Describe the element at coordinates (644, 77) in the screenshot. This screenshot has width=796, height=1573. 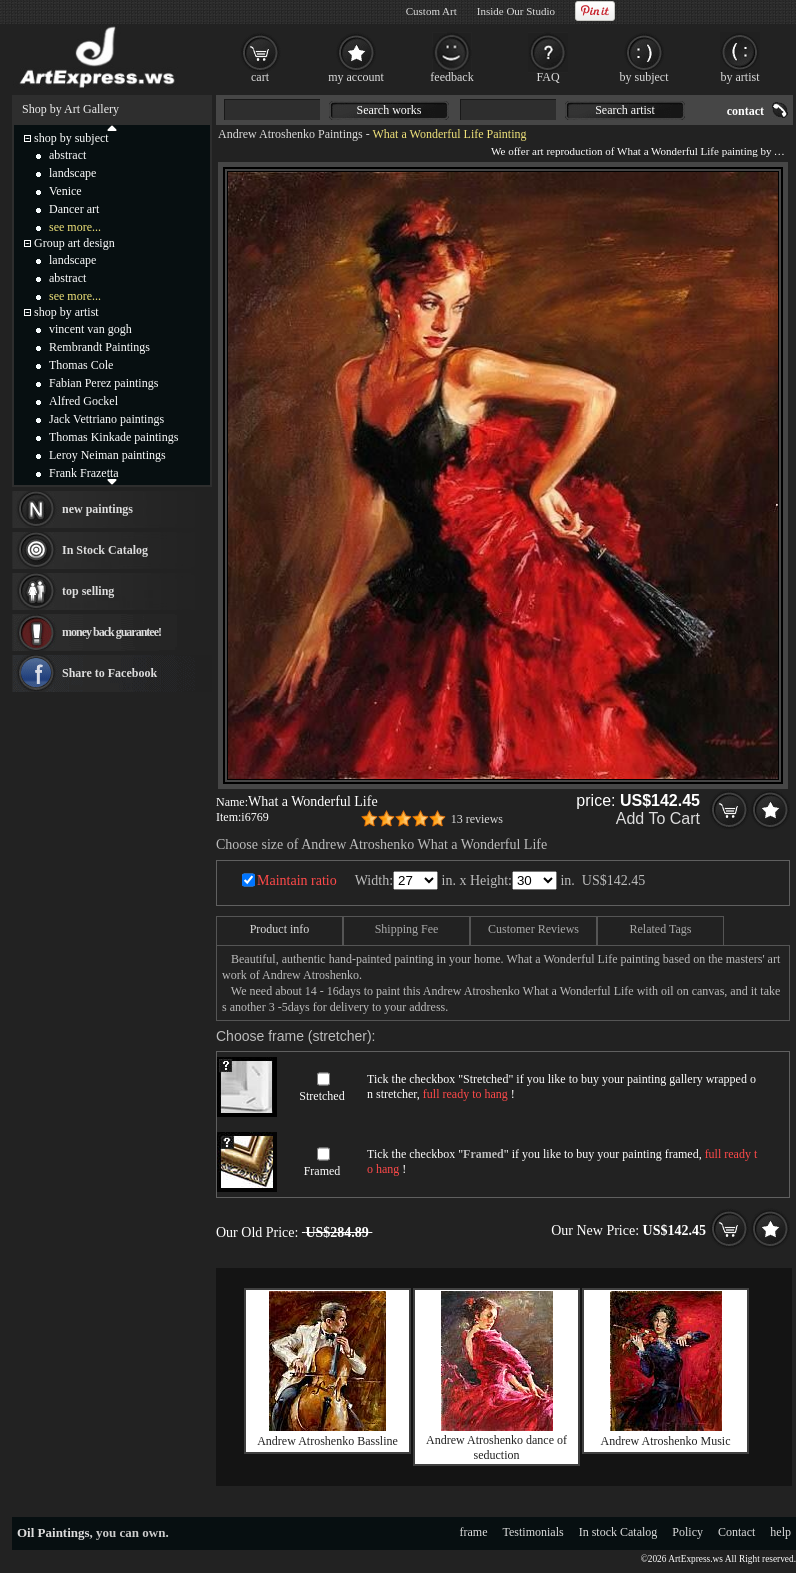
I see `by subject` at that location.